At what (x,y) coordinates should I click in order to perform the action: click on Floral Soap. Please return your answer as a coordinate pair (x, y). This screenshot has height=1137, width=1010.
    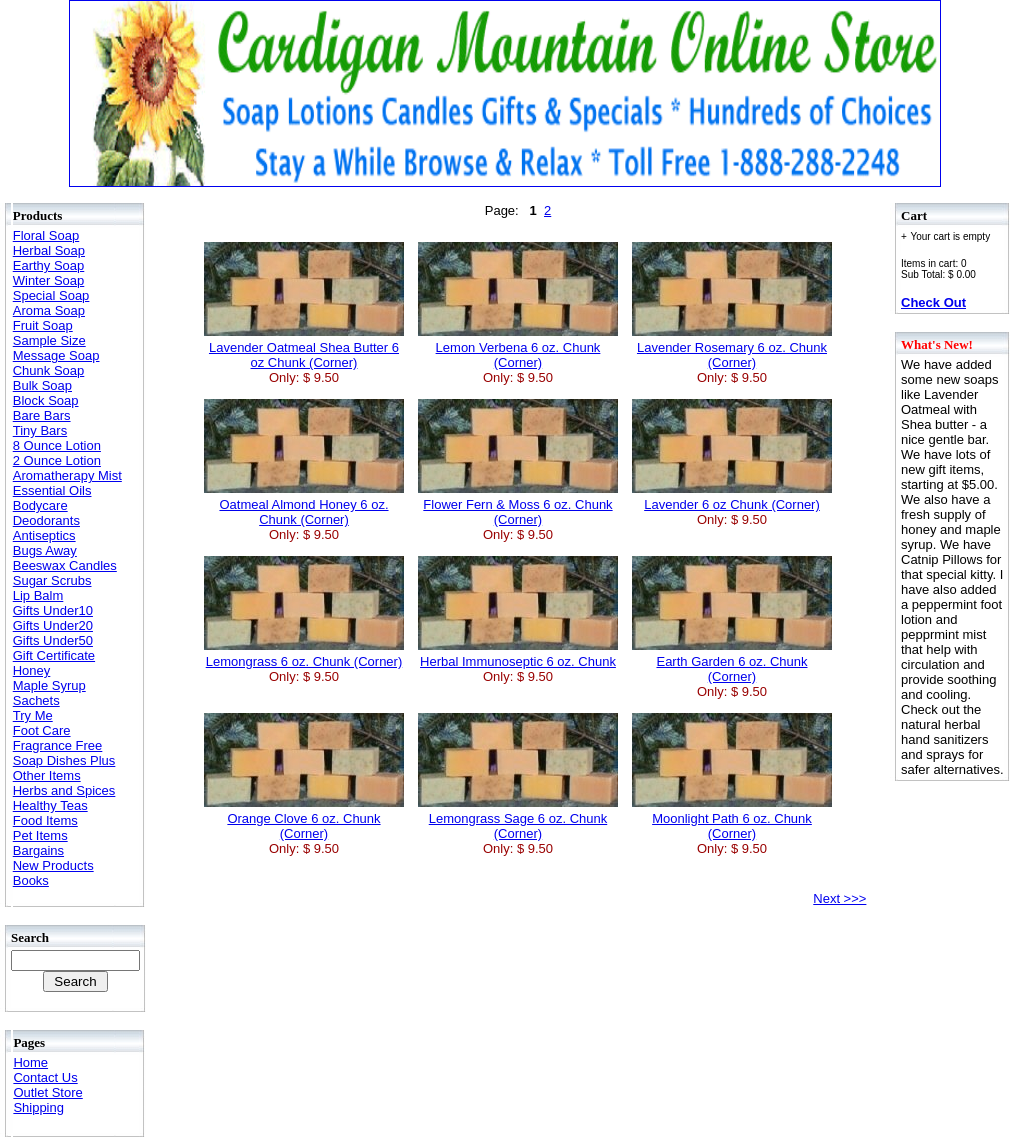
    Looking at the image, I should click on (46, 235).